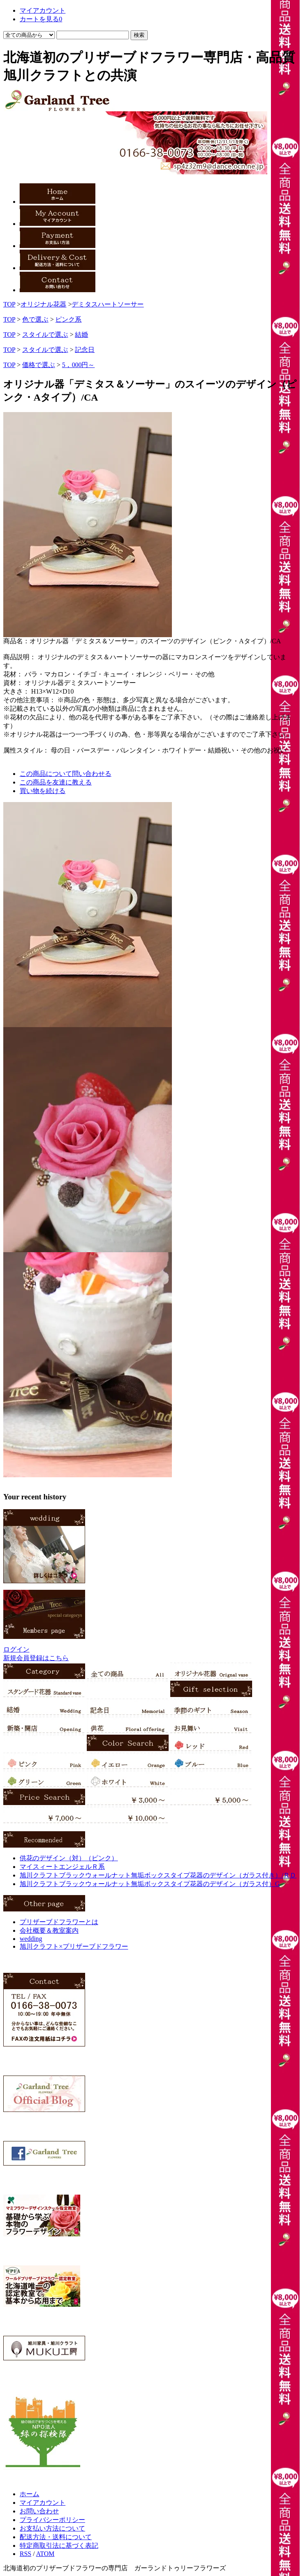 This screenshot has width=300, height=2576. What do you see at coordinates (35, 319) in the screenshot?
I see `色で選ぶ` at bounding box center [35, 319].